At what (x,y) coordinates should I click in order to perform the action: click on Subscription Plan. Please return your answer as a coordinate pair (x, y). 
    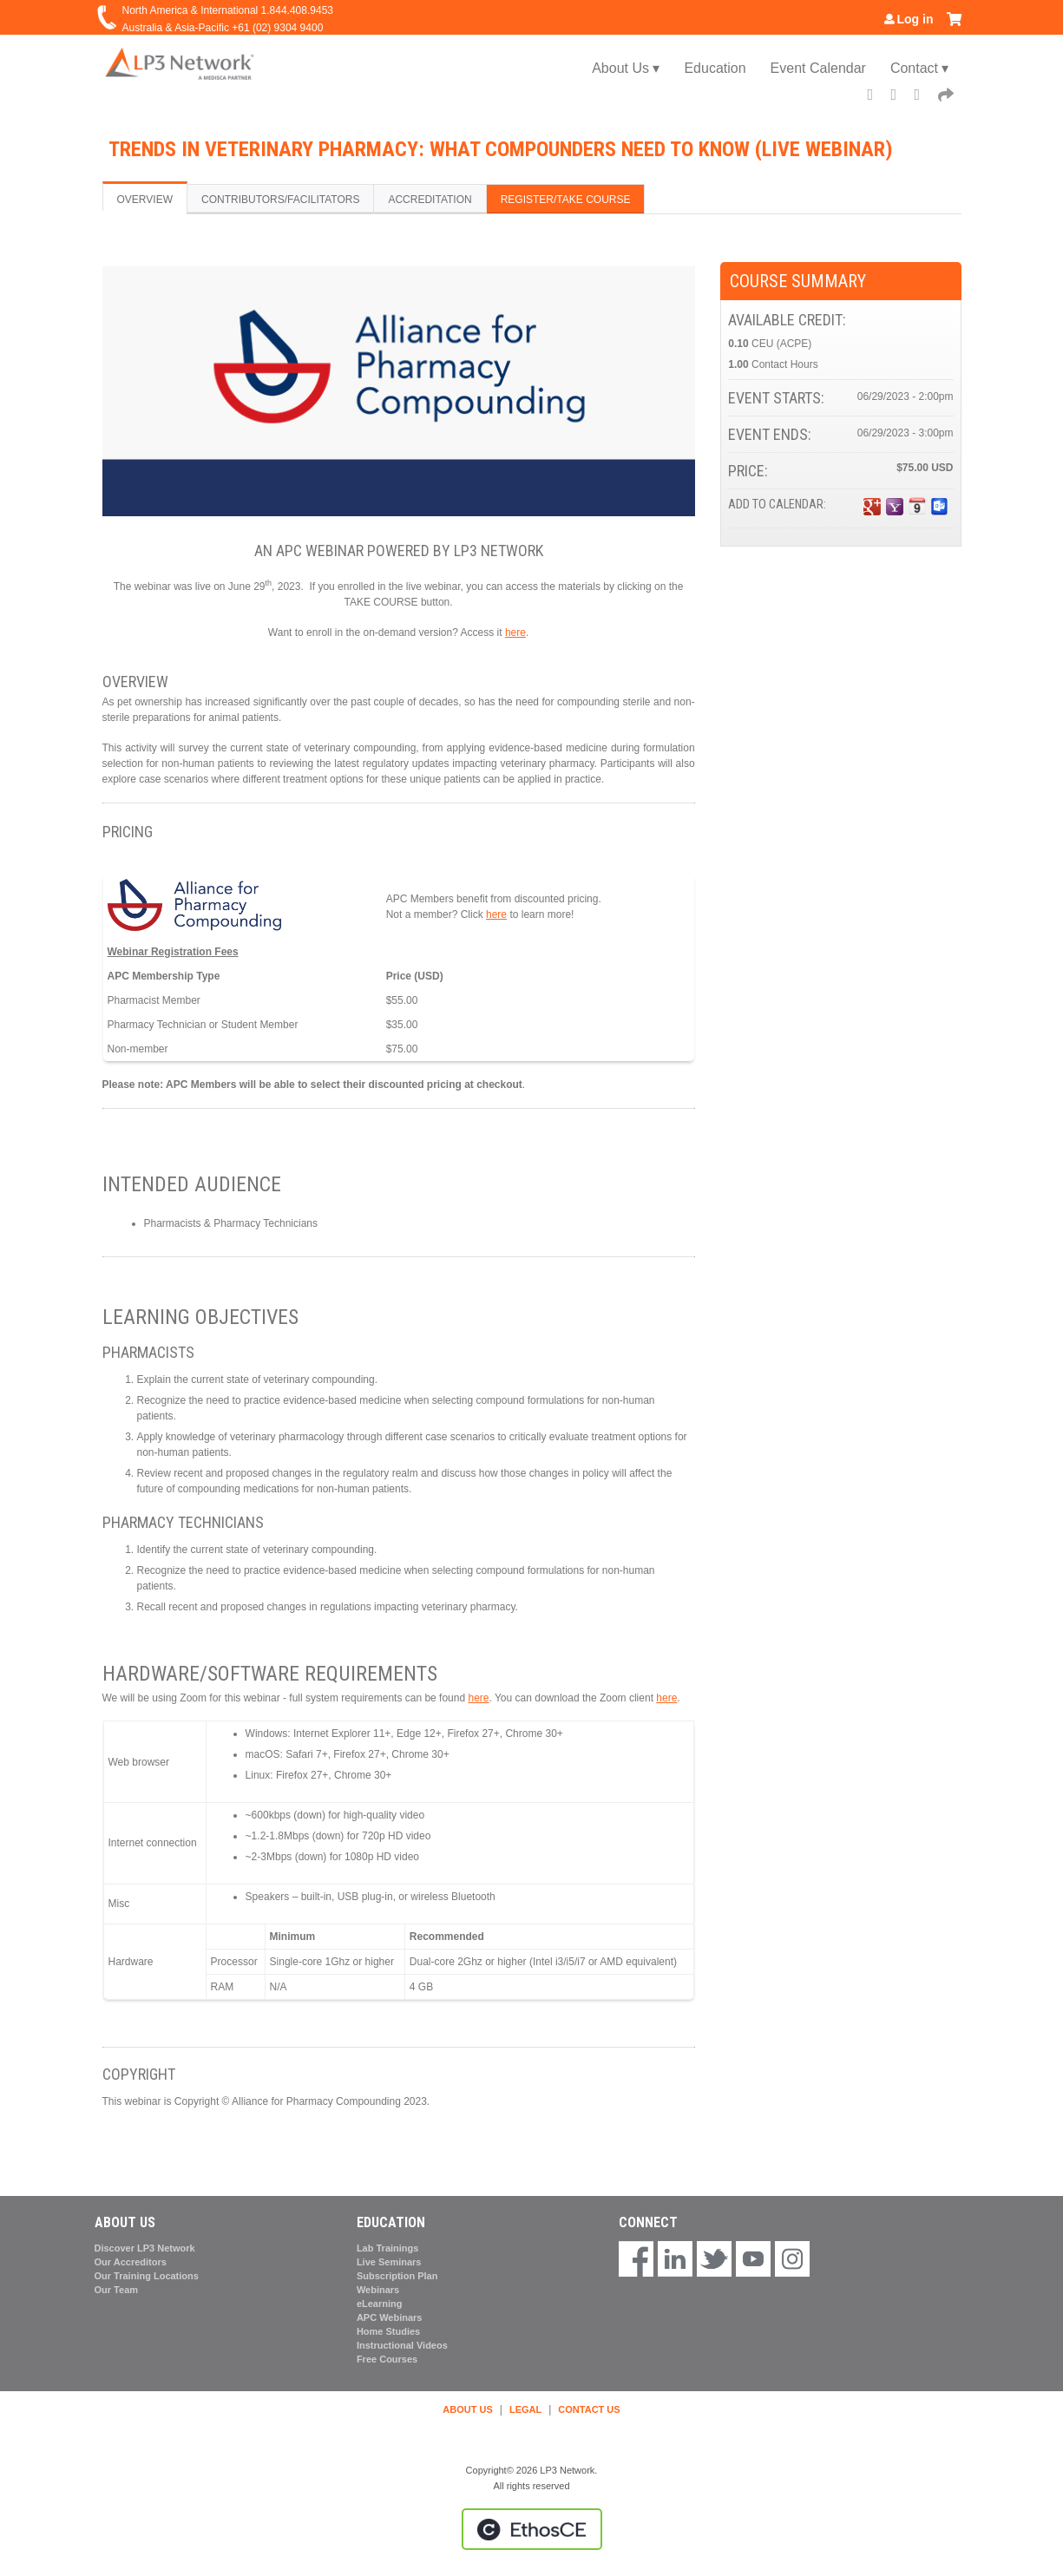
    Looking at the image, I should click on (397, 2276).